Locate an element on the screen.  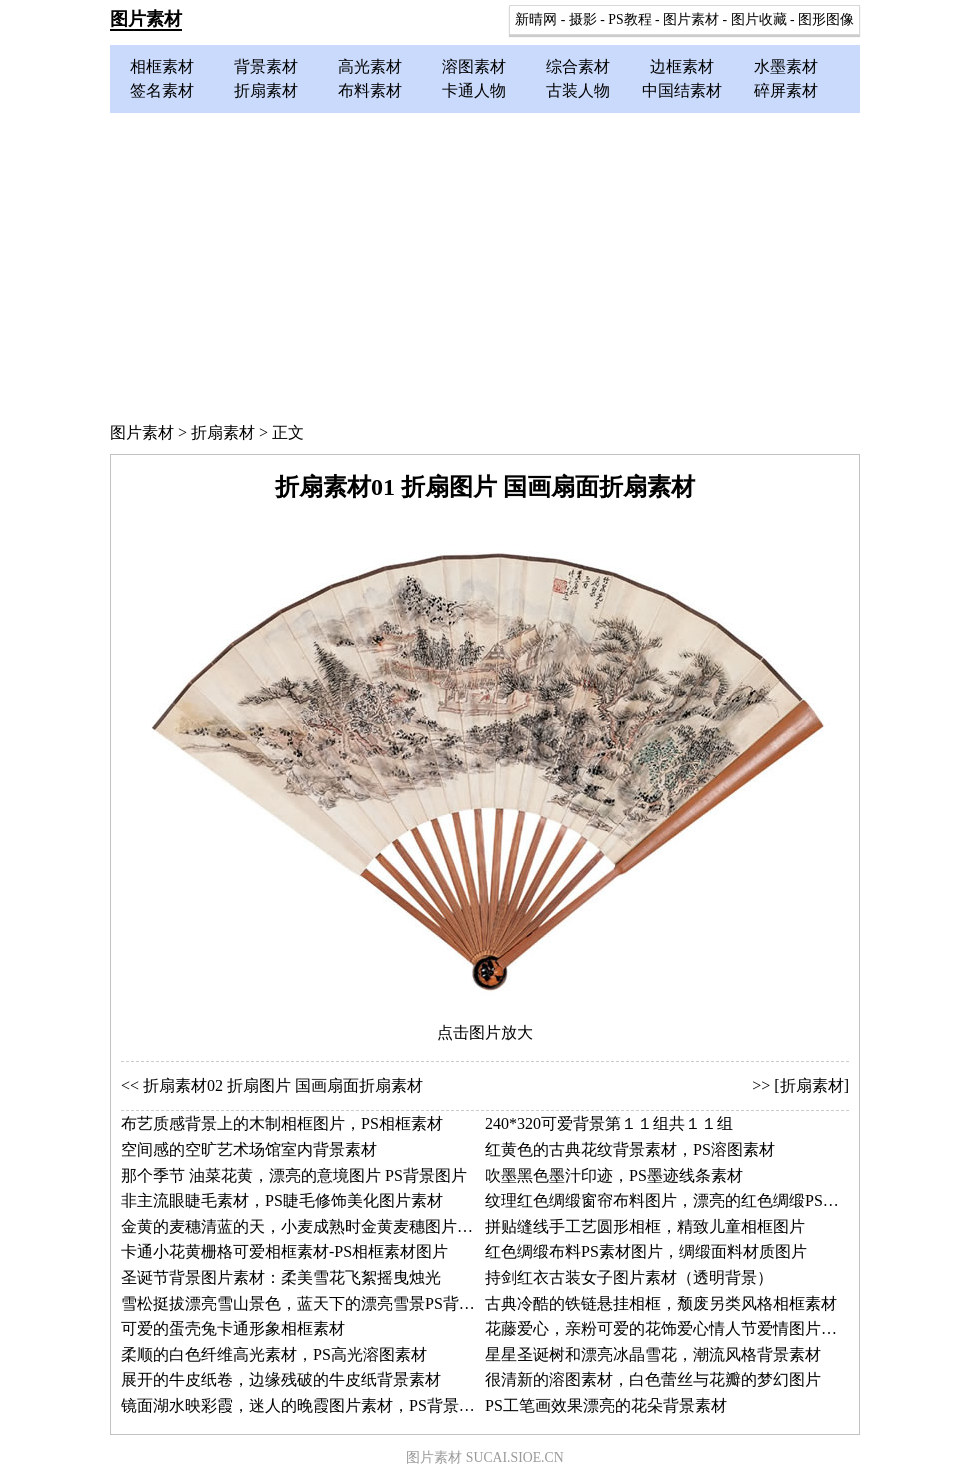
雪松挺拔漂亮雪山景色，蓝天下的漂亮雪景PS背景素材图片 is located at coordinates (330, 1303).